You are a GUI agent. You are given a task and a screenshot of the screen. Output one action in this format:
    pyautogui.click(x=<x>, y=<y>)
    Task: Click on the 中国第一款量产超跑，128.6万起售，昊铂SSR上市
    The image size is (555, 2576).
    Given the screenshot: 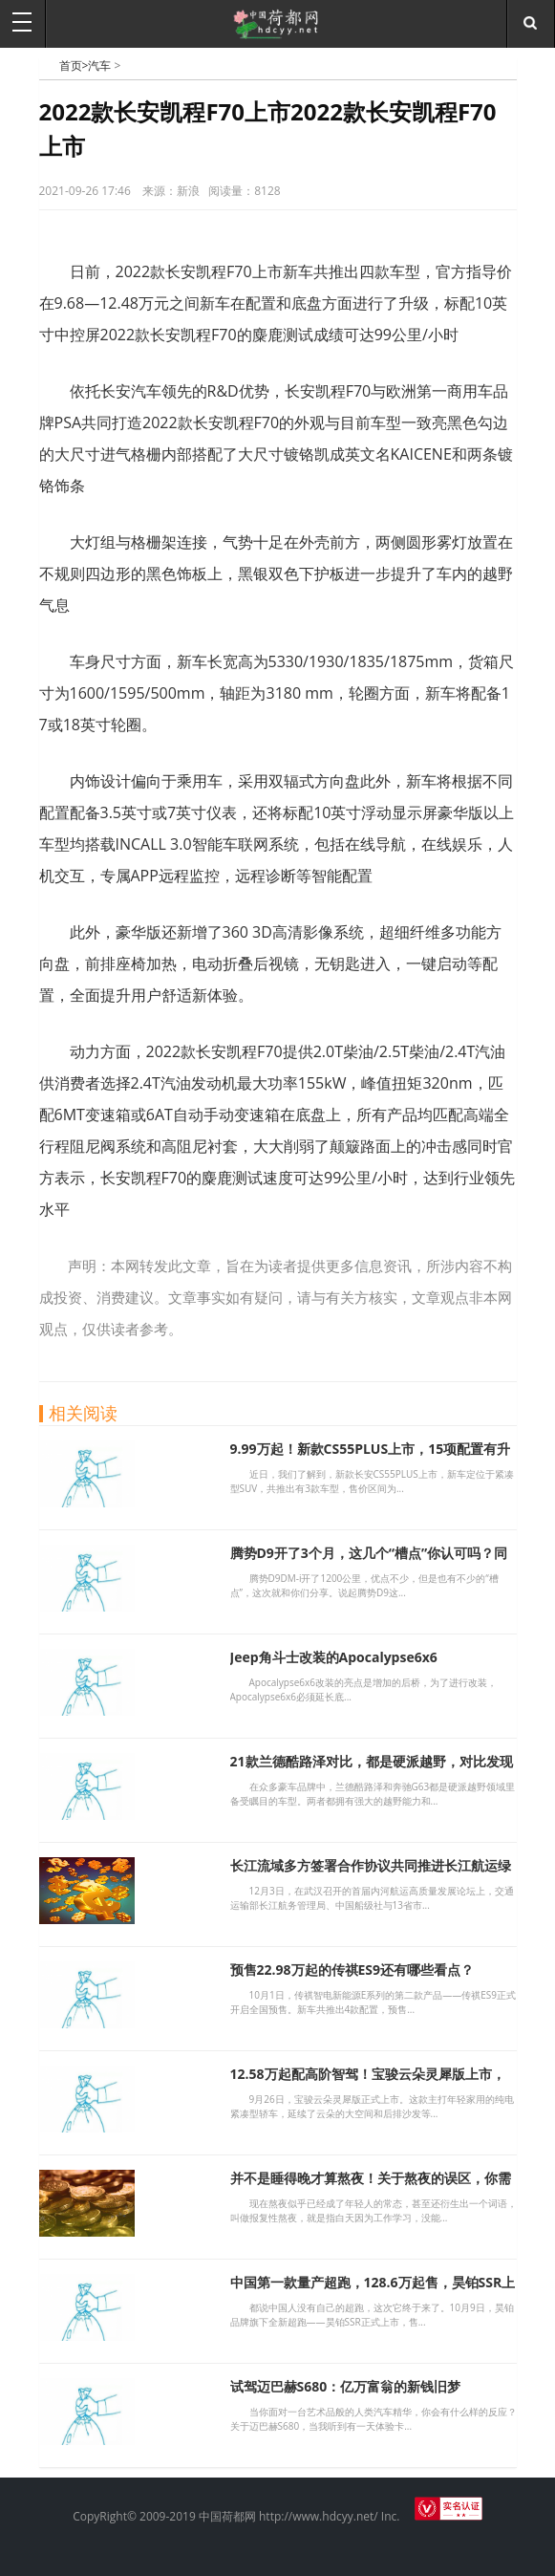 What is the action you would take?
    pyautogui.click(x=373, y=2290)
    